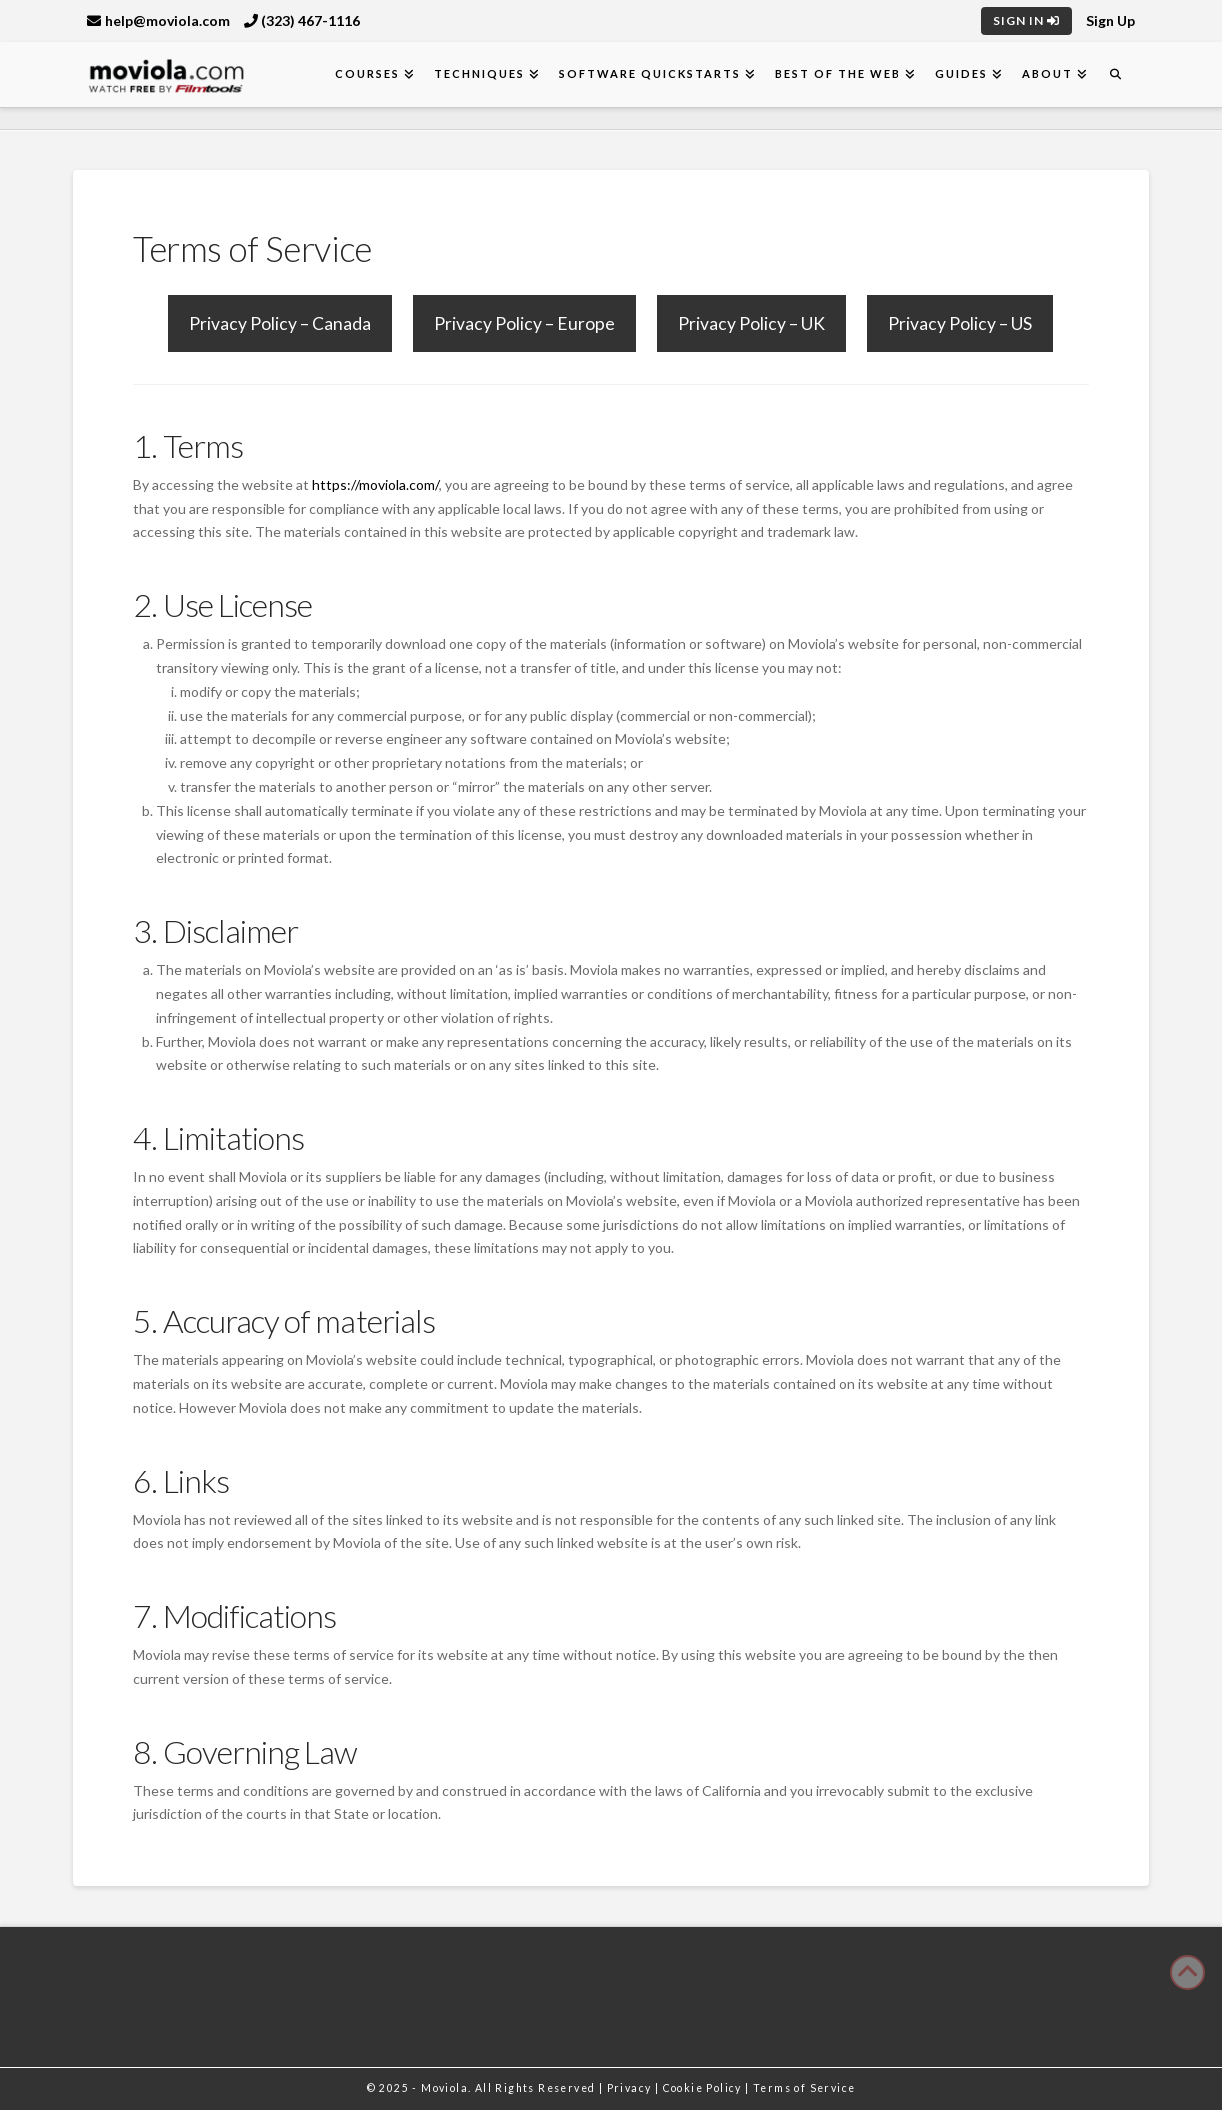 The width and height of the screenshot is (1222, 2110). Describe the element at coordinates (375, 484) in the screenshot. I see `https://moviola.com/` at that location.